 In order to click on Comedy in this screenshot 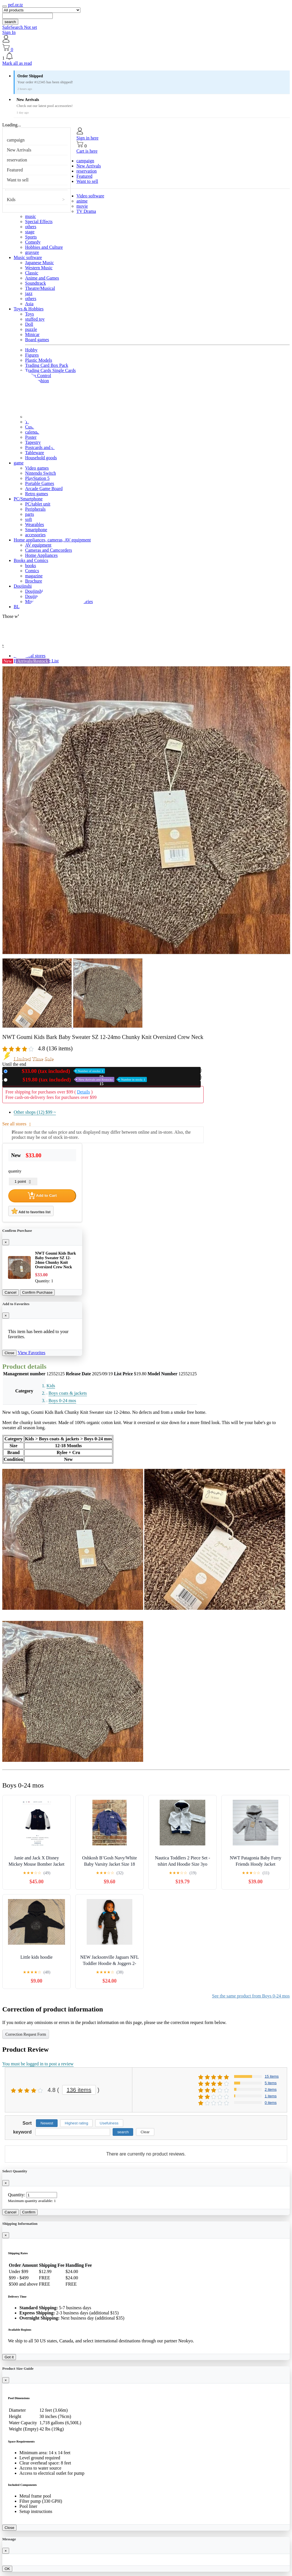, I will do `click(32, 242)`.